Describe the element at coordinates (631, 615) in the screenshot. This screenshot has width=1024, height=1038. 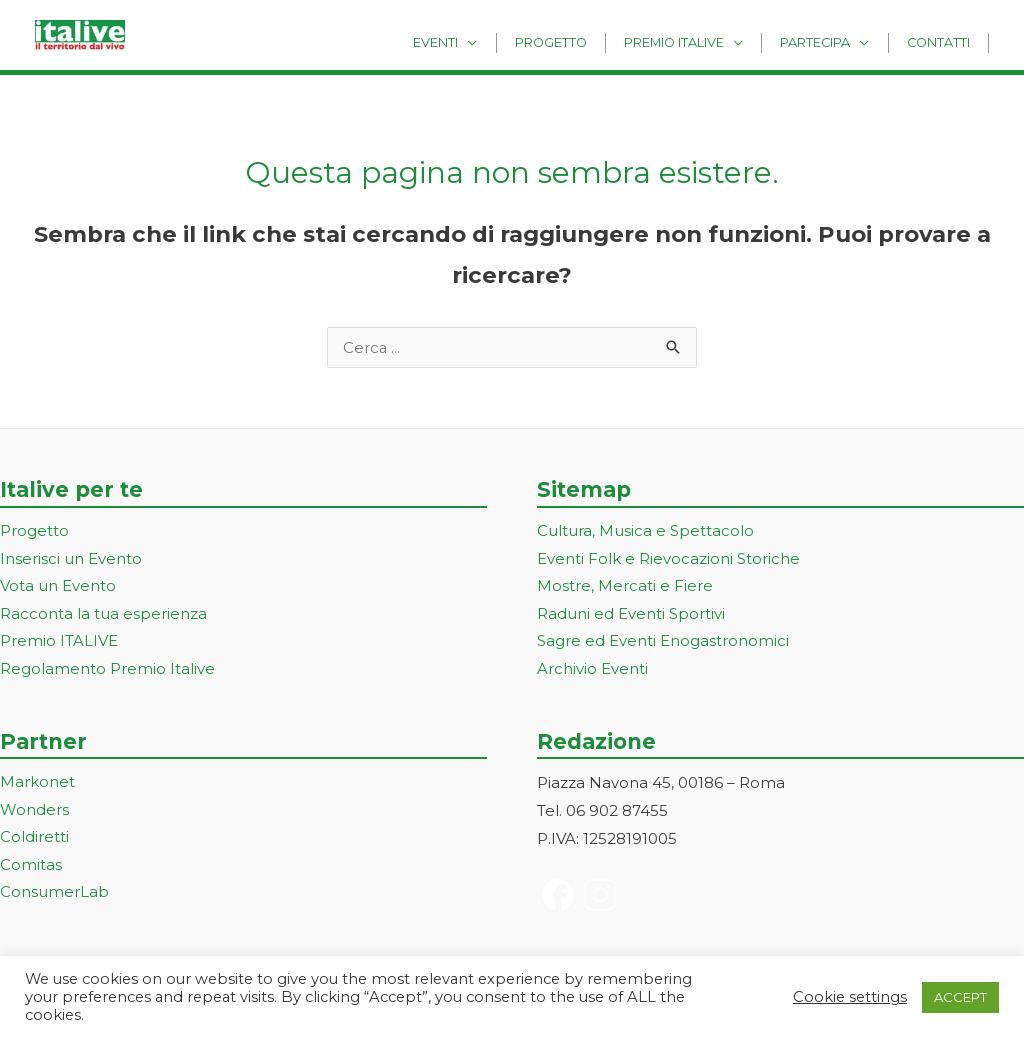
I see `Raduni ed Eventi Sportivi` at that location.